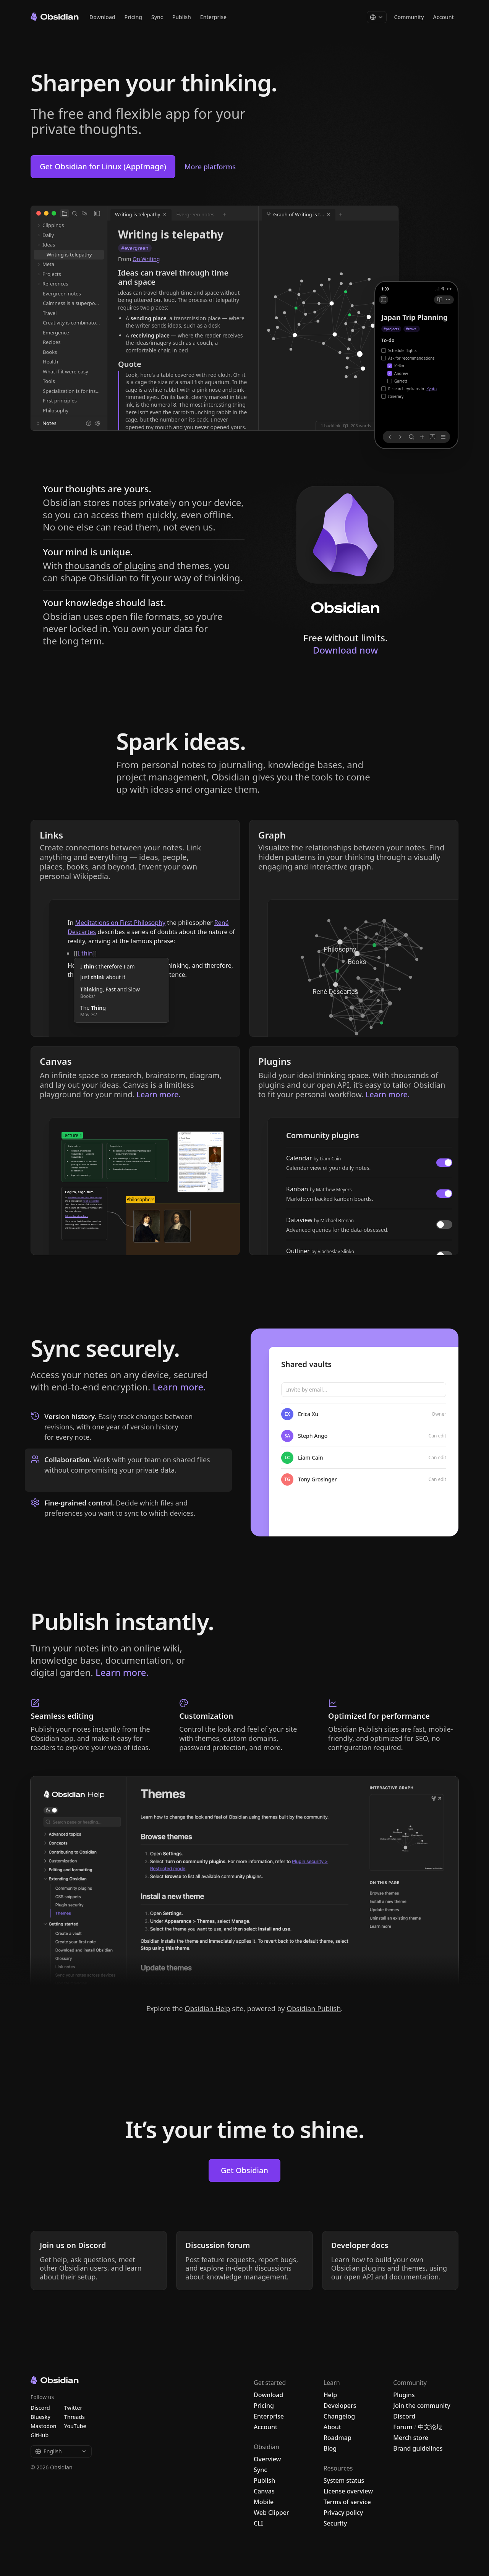  What do you see at coordinates (61, 2451) in the screenshot?
I see `English` at bounding box center [61, 2451].